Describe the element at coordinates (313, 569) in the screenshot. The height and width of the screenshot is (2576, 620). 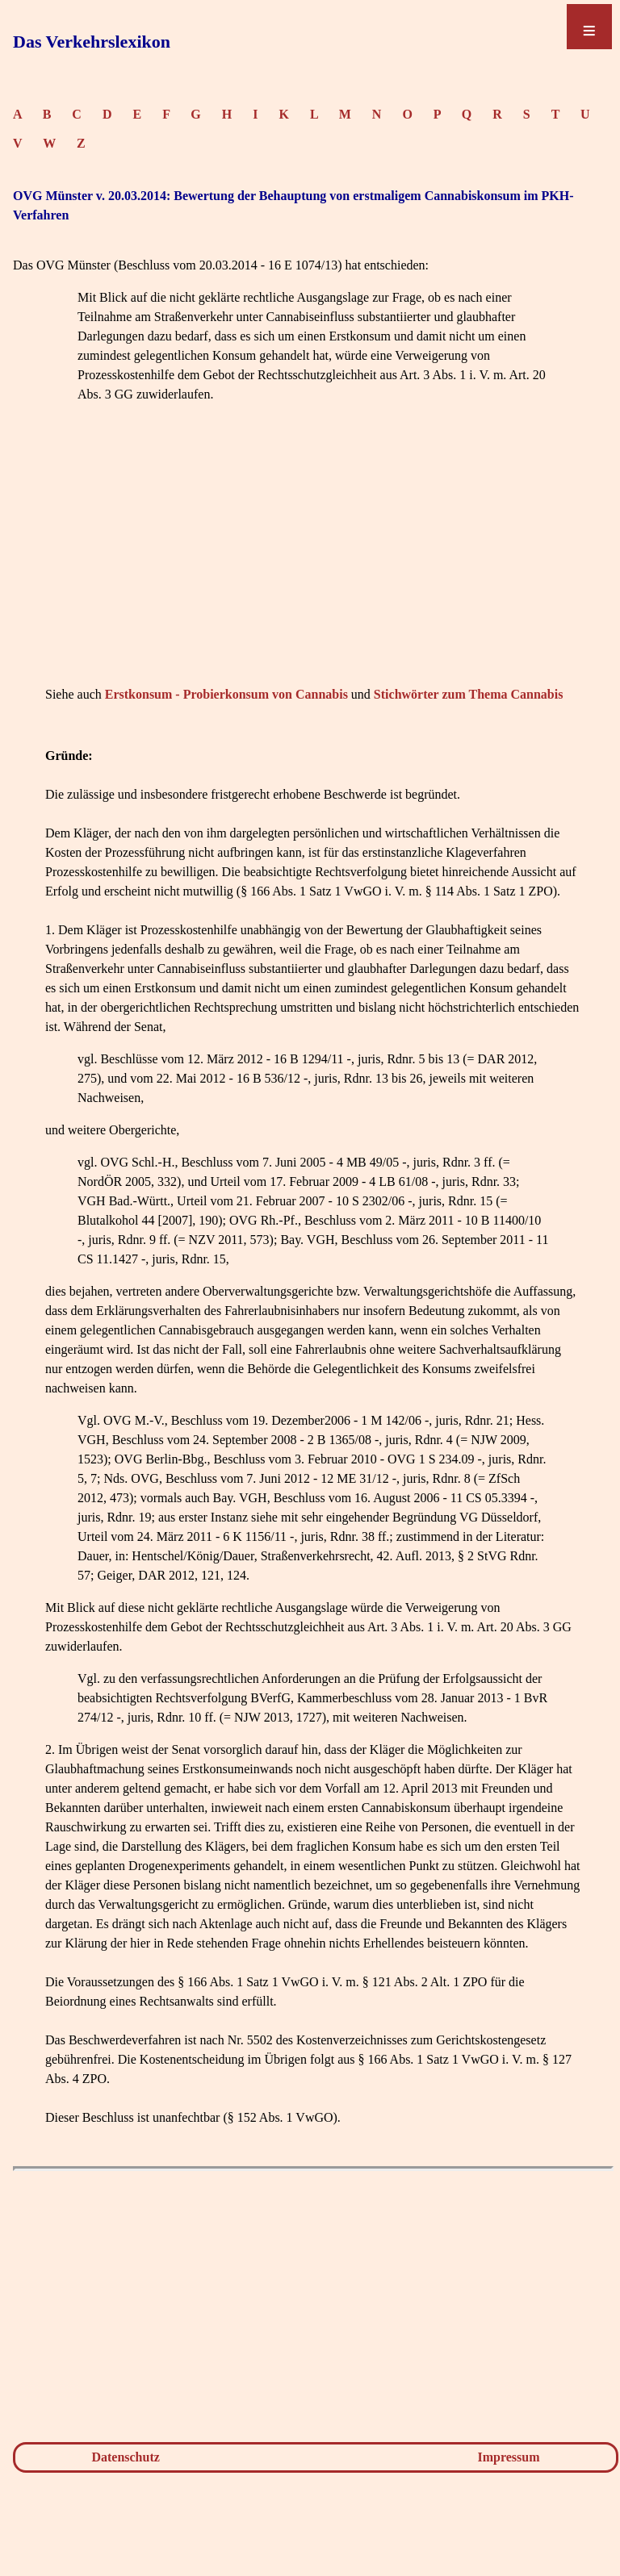
I see `[Advertisement]` at that location.